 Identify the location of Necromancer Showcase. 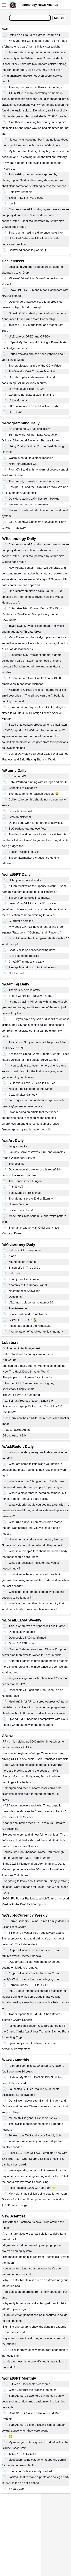
(24, 1291).